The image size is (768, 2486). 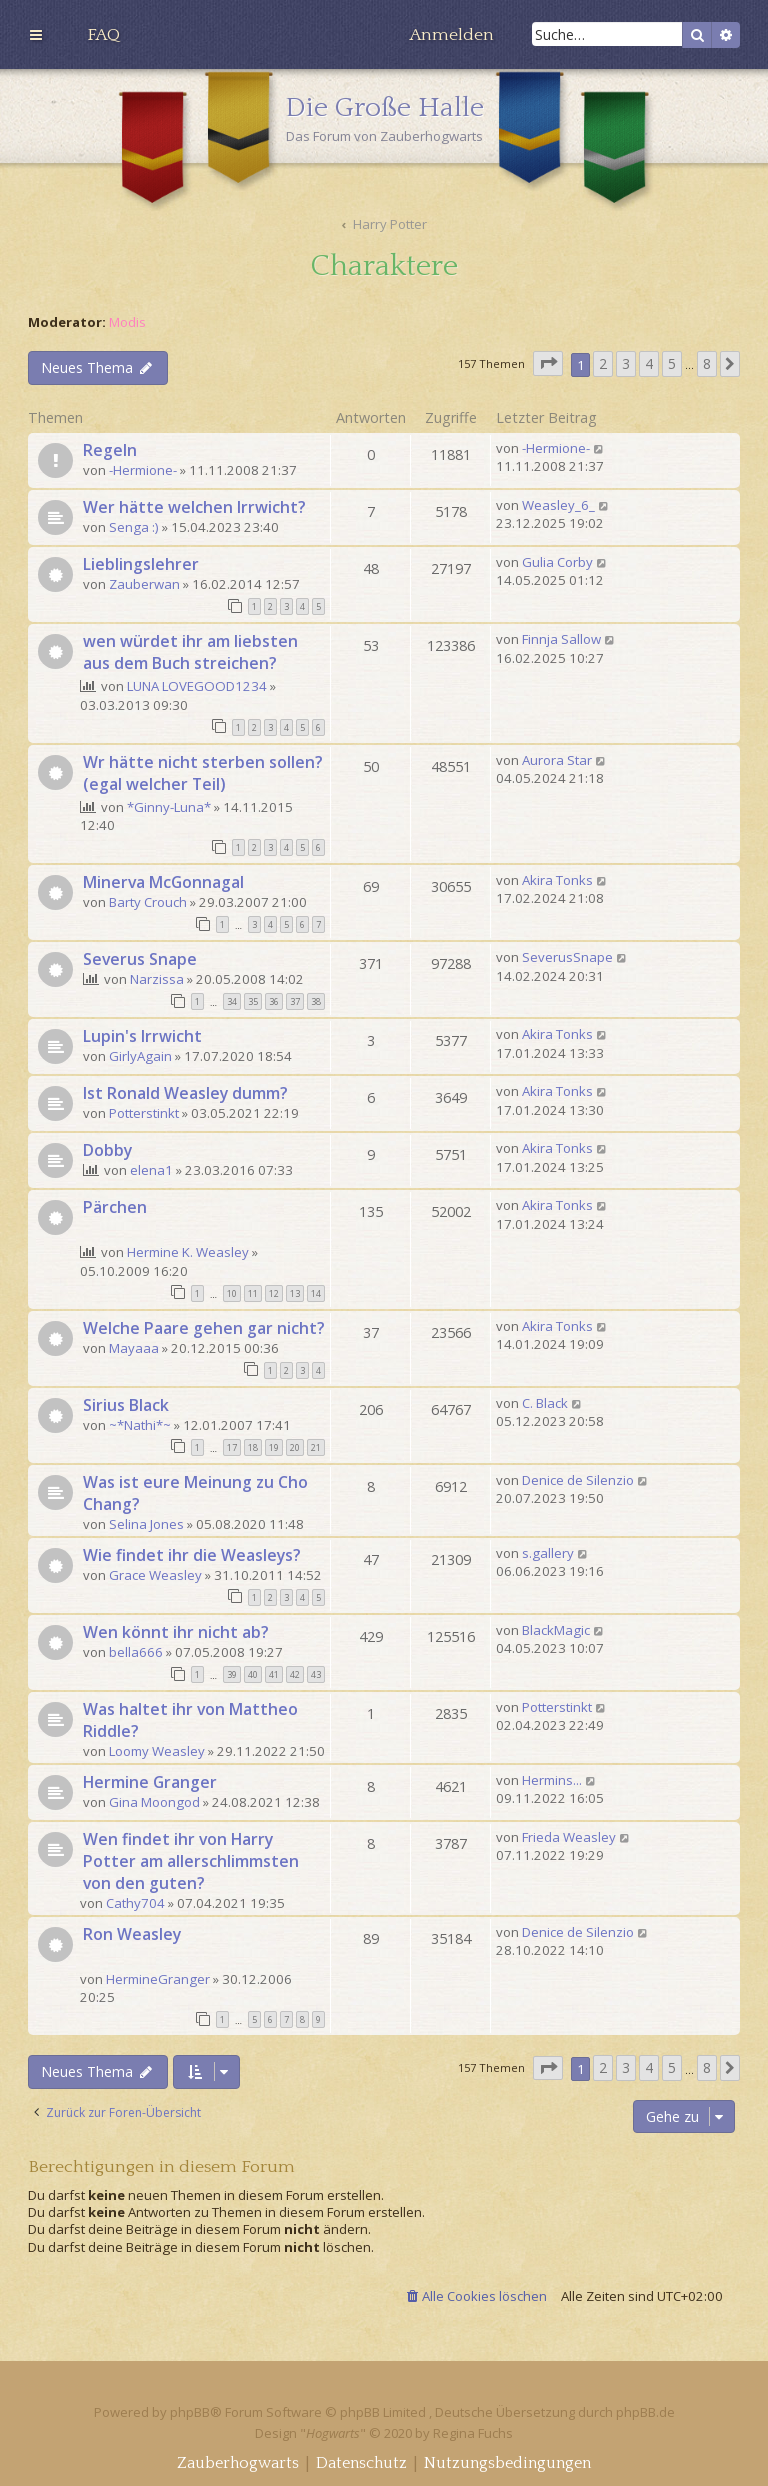 What do you see at coordinates (115, 1207) in the screenshot?
I see `Pärchen` at bounding box center [115, 1207].